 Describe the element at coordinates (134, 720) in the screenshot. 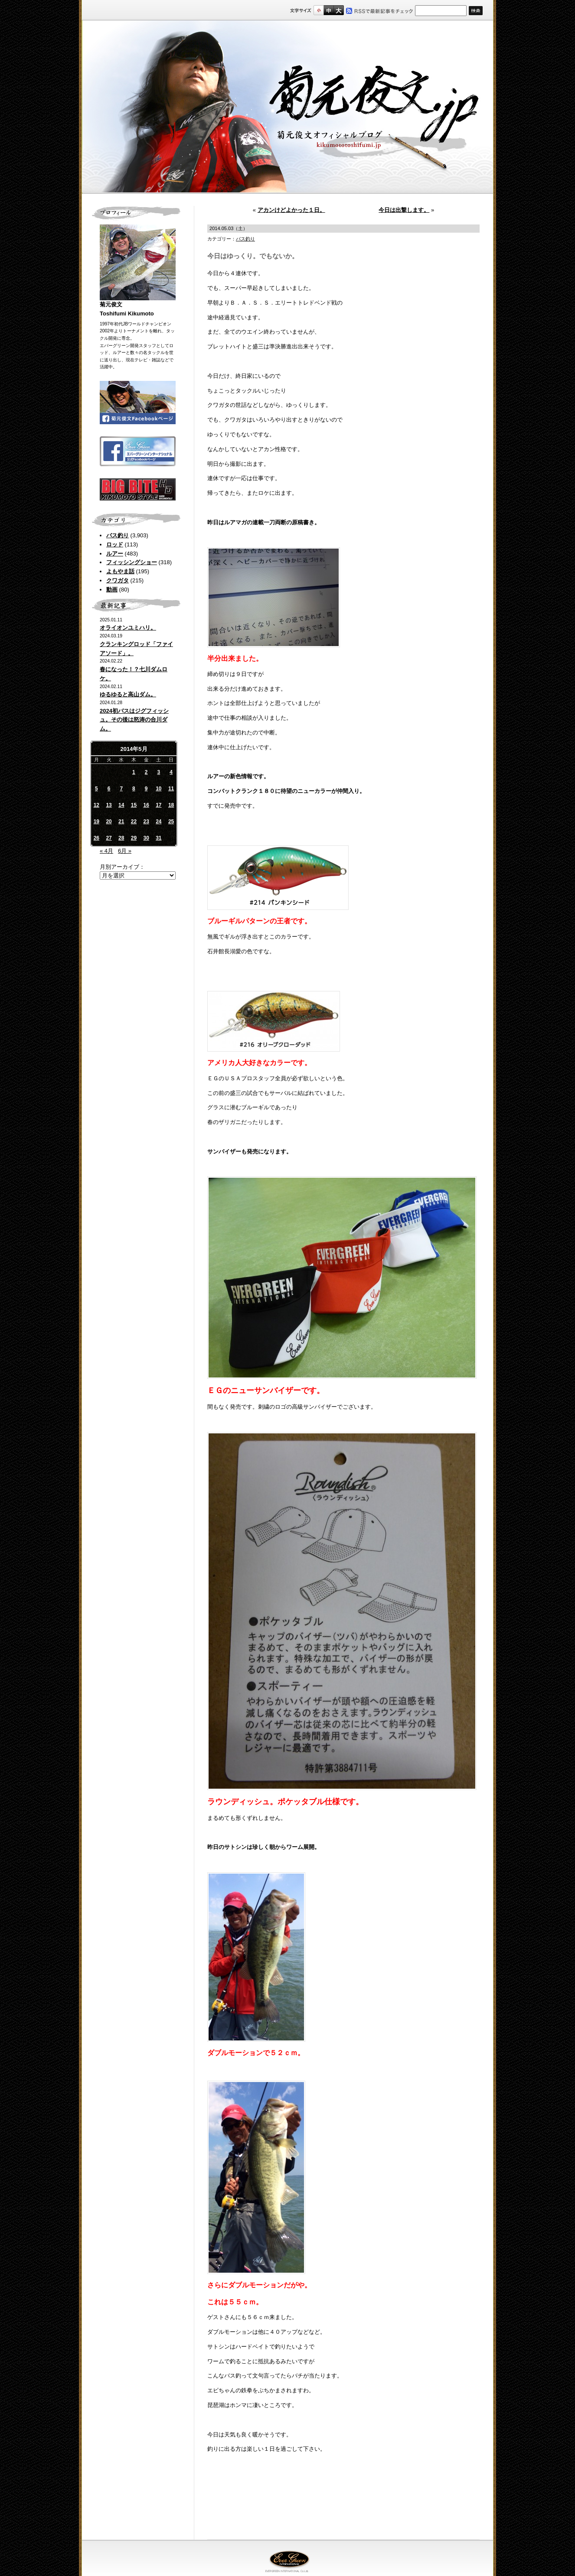

I see `2024初バスはジグフィッシュ。その後は怒涛の合川ダム。` at that location.